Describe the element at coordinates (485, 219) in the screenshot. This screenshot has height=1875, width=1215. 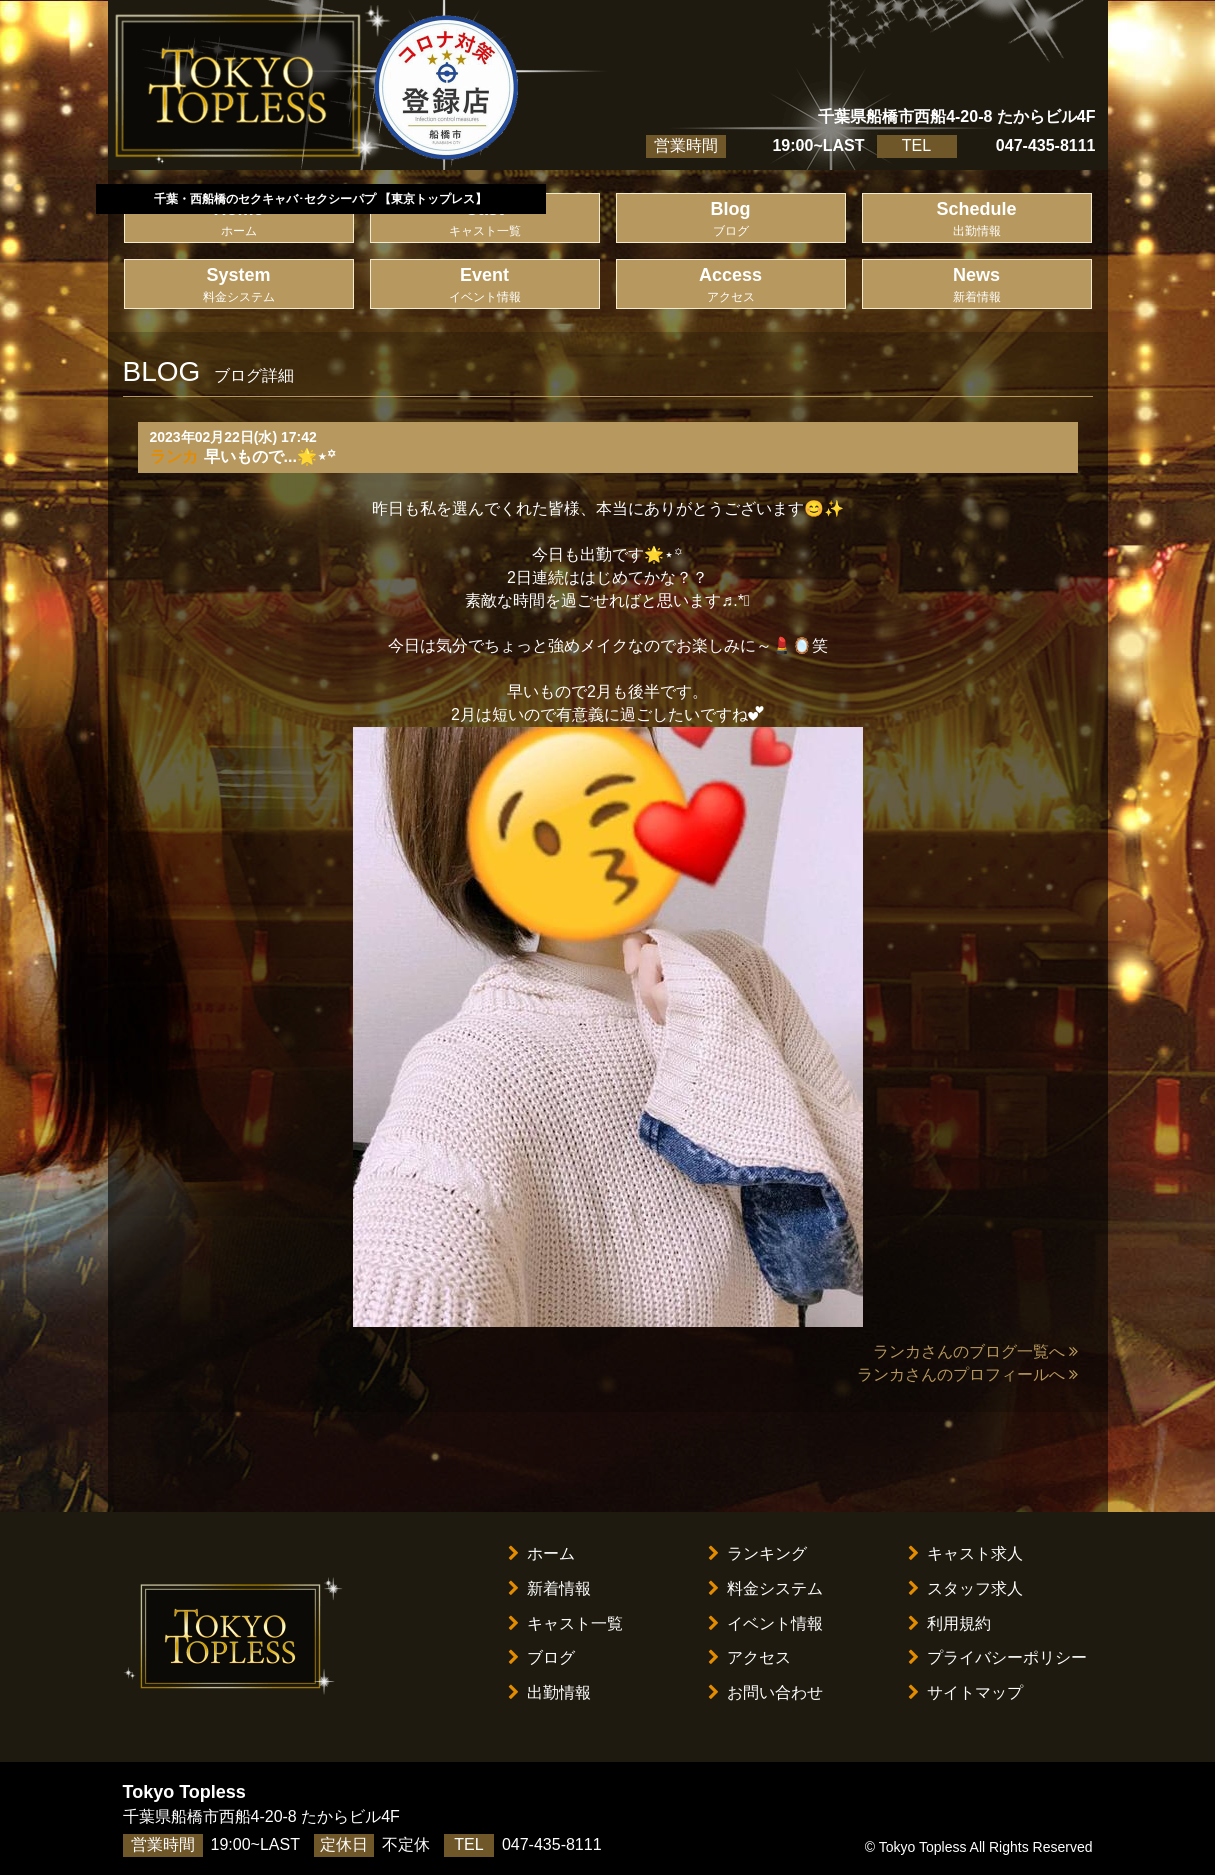
I see `Cast` at that location.